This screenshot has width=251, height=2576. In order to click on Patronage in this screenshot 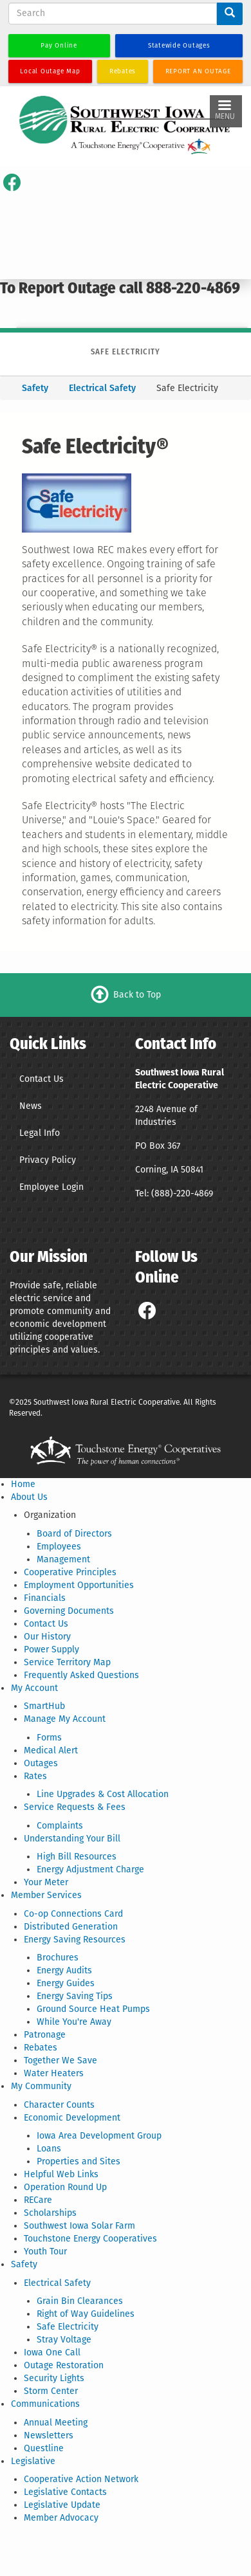, I will do `click(45, 2034)`.